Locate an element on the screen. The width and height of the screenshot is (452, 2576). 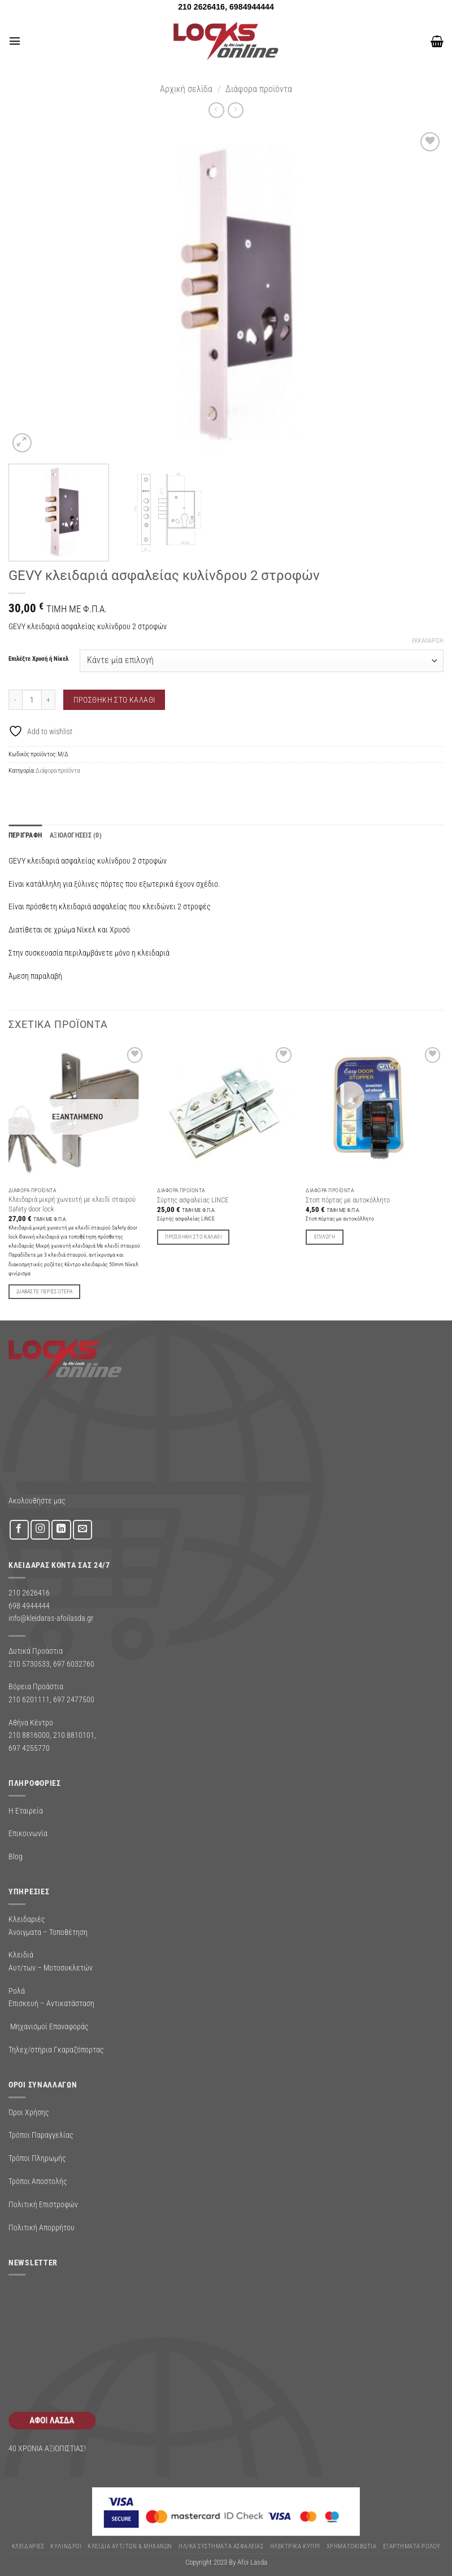
[button] is located at coordinates (14, 41).